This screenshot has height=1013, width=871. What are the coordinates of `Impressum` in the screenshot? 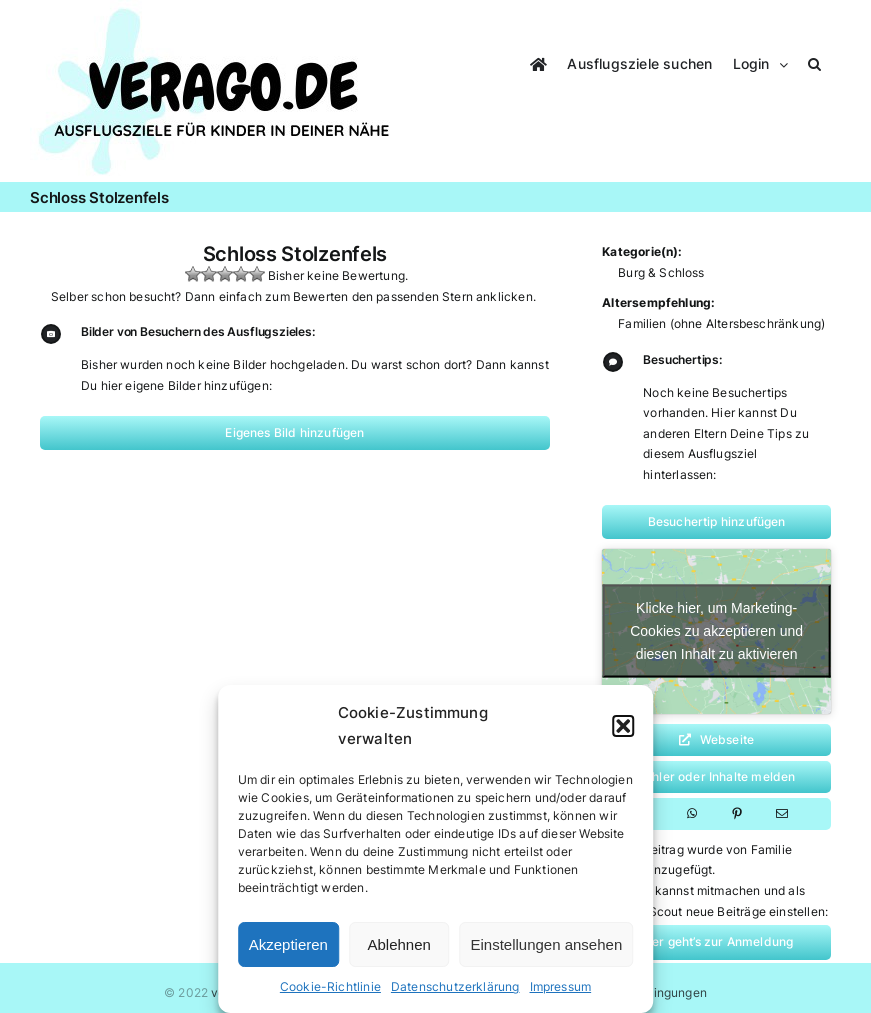 It's located at (561, 986).